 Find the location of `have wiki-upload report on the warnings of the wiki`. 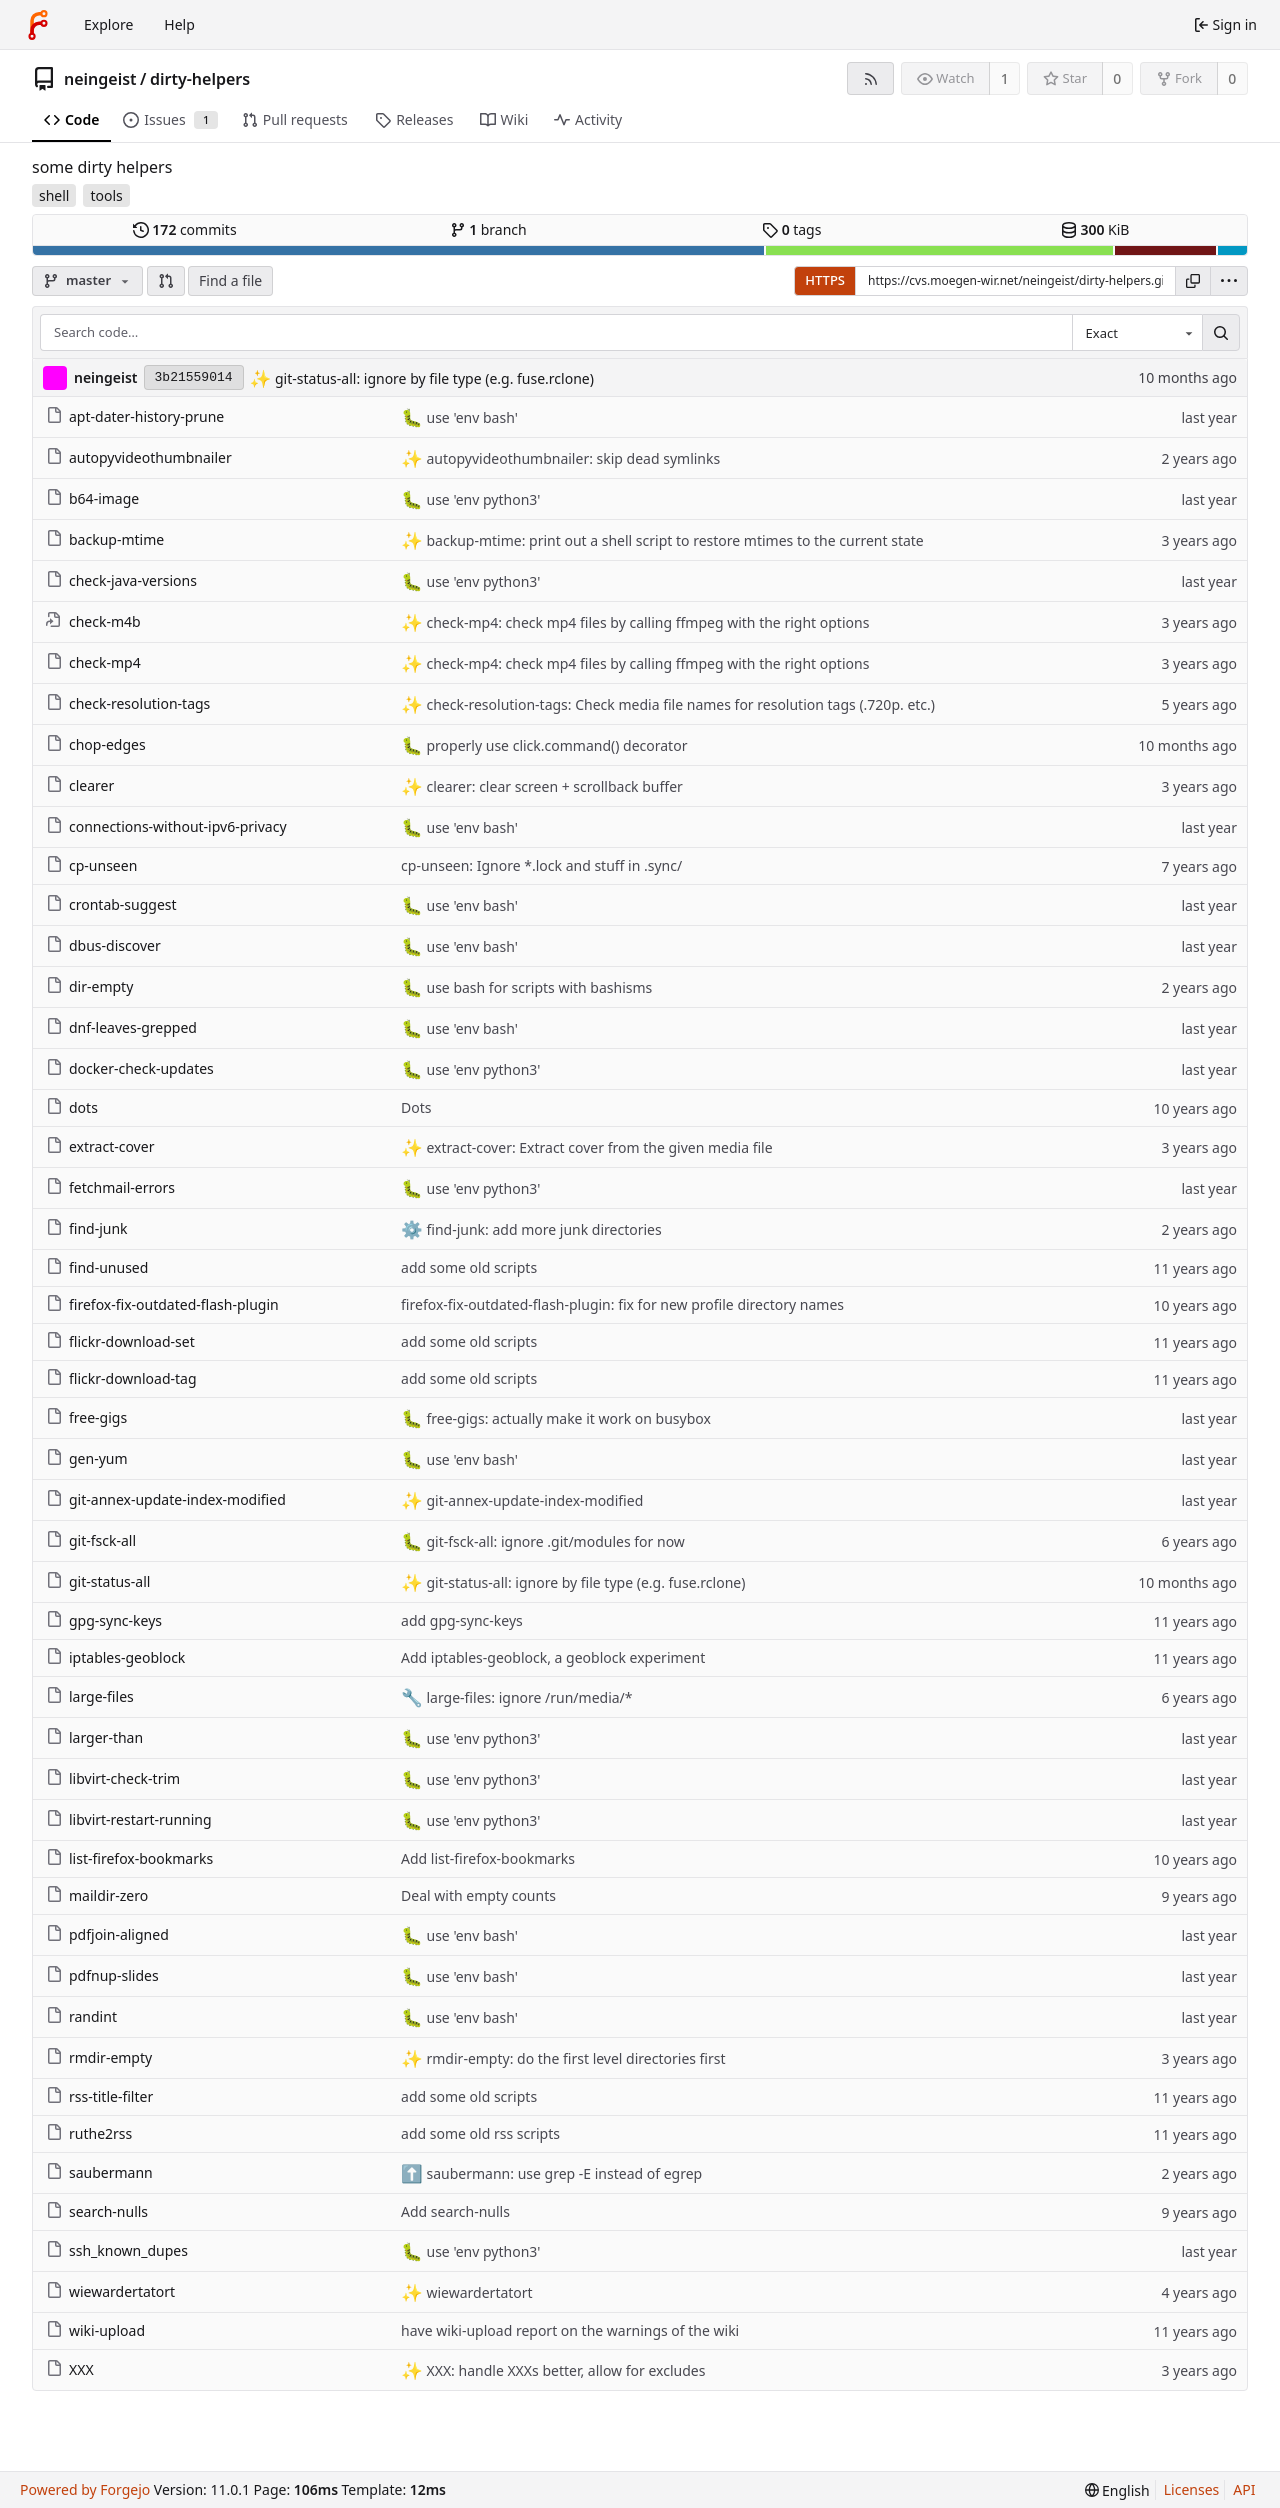

have wiki-upload report on the warnings of the wiki is located at coordinates (570, 2330).